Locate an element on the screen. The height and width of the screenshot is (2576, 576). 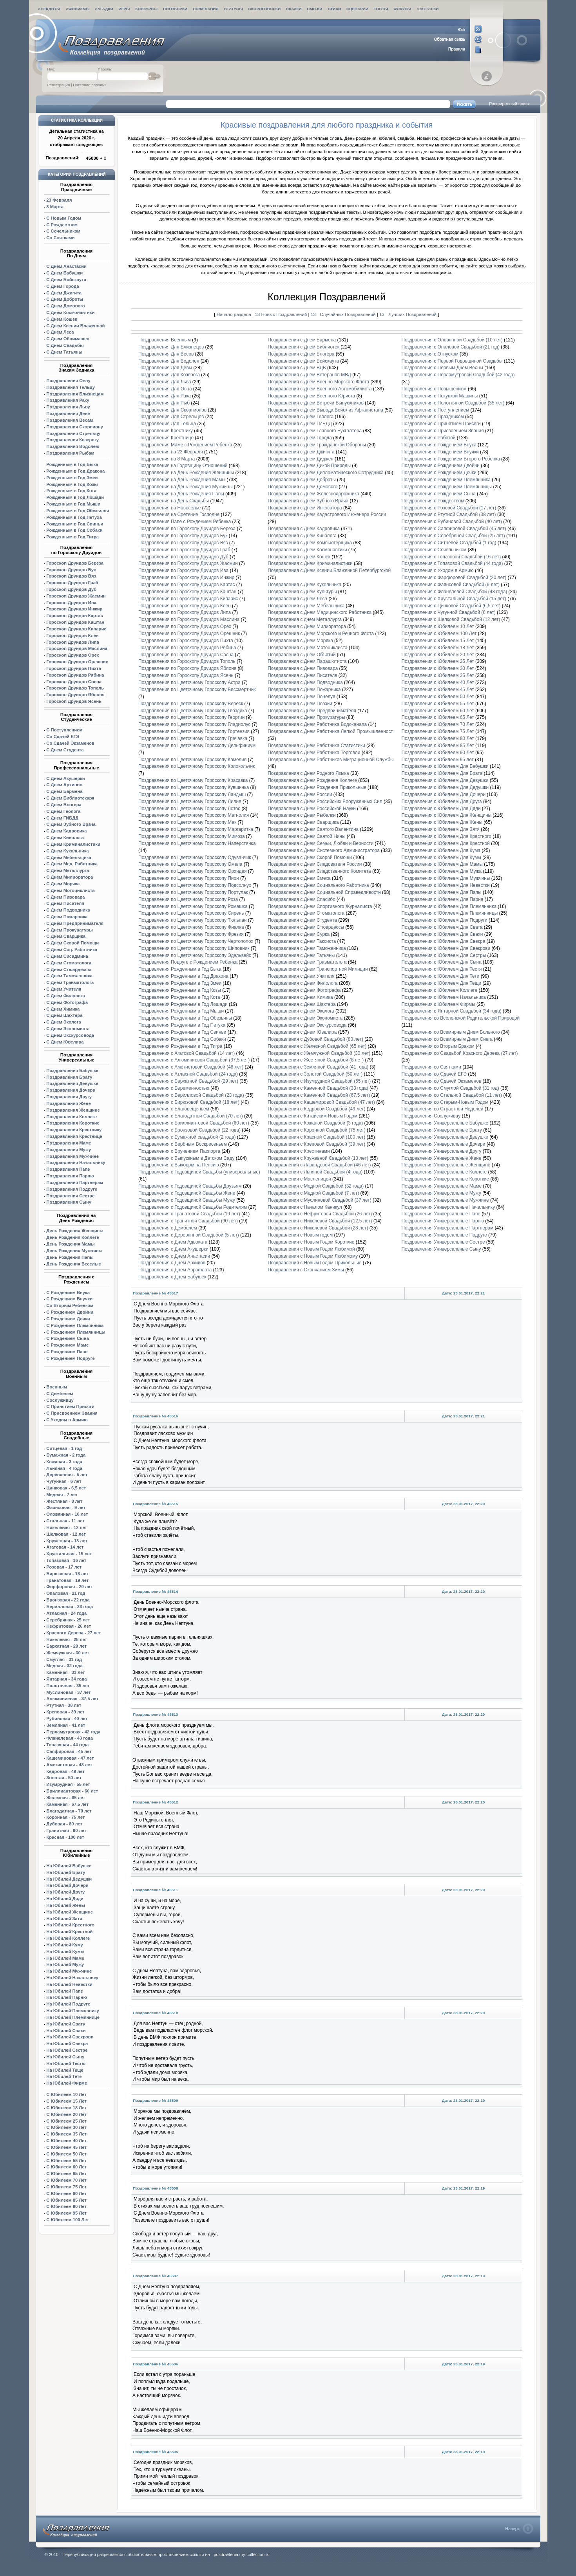
Поздравления с Днем Бармена is located at coordinates (302, 340).